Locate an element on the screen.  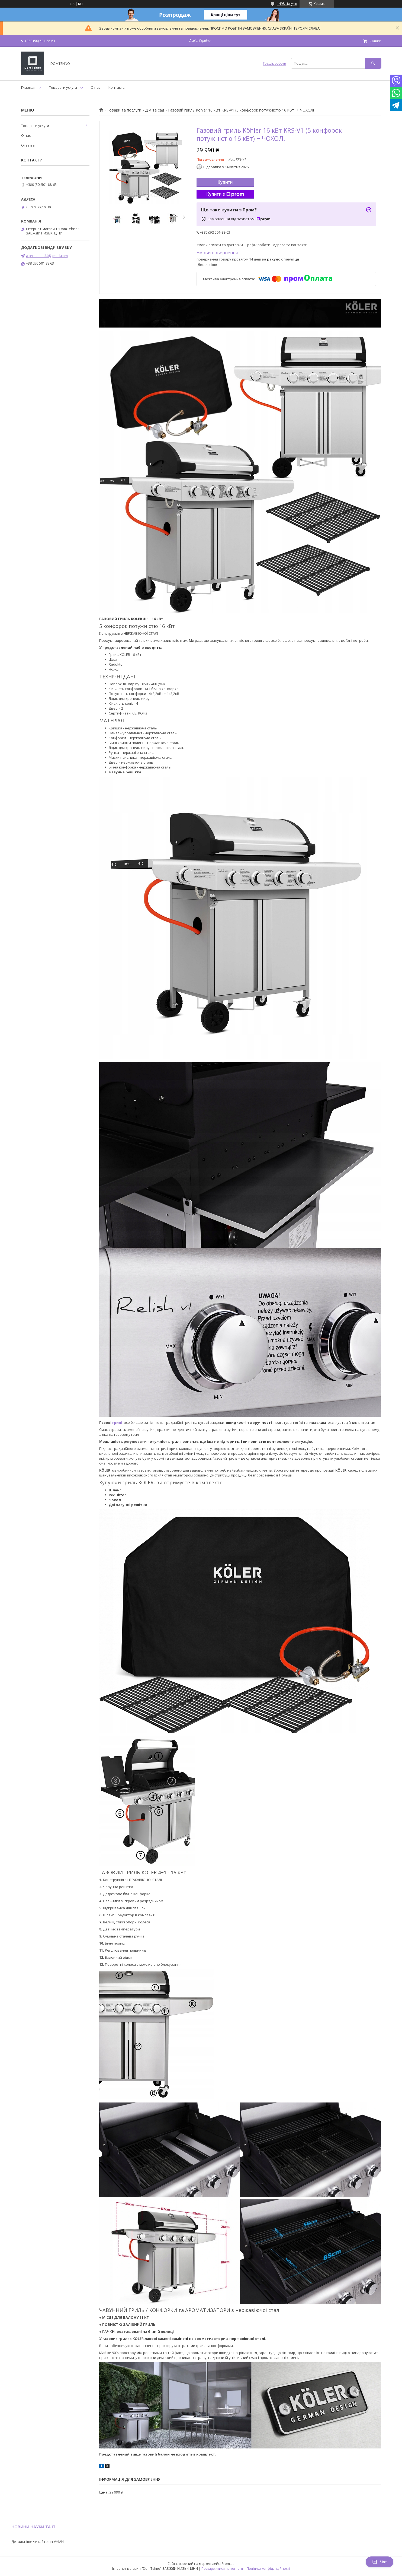
Детальніше читайте на УНІАН is located at coordinates (37, 2541).